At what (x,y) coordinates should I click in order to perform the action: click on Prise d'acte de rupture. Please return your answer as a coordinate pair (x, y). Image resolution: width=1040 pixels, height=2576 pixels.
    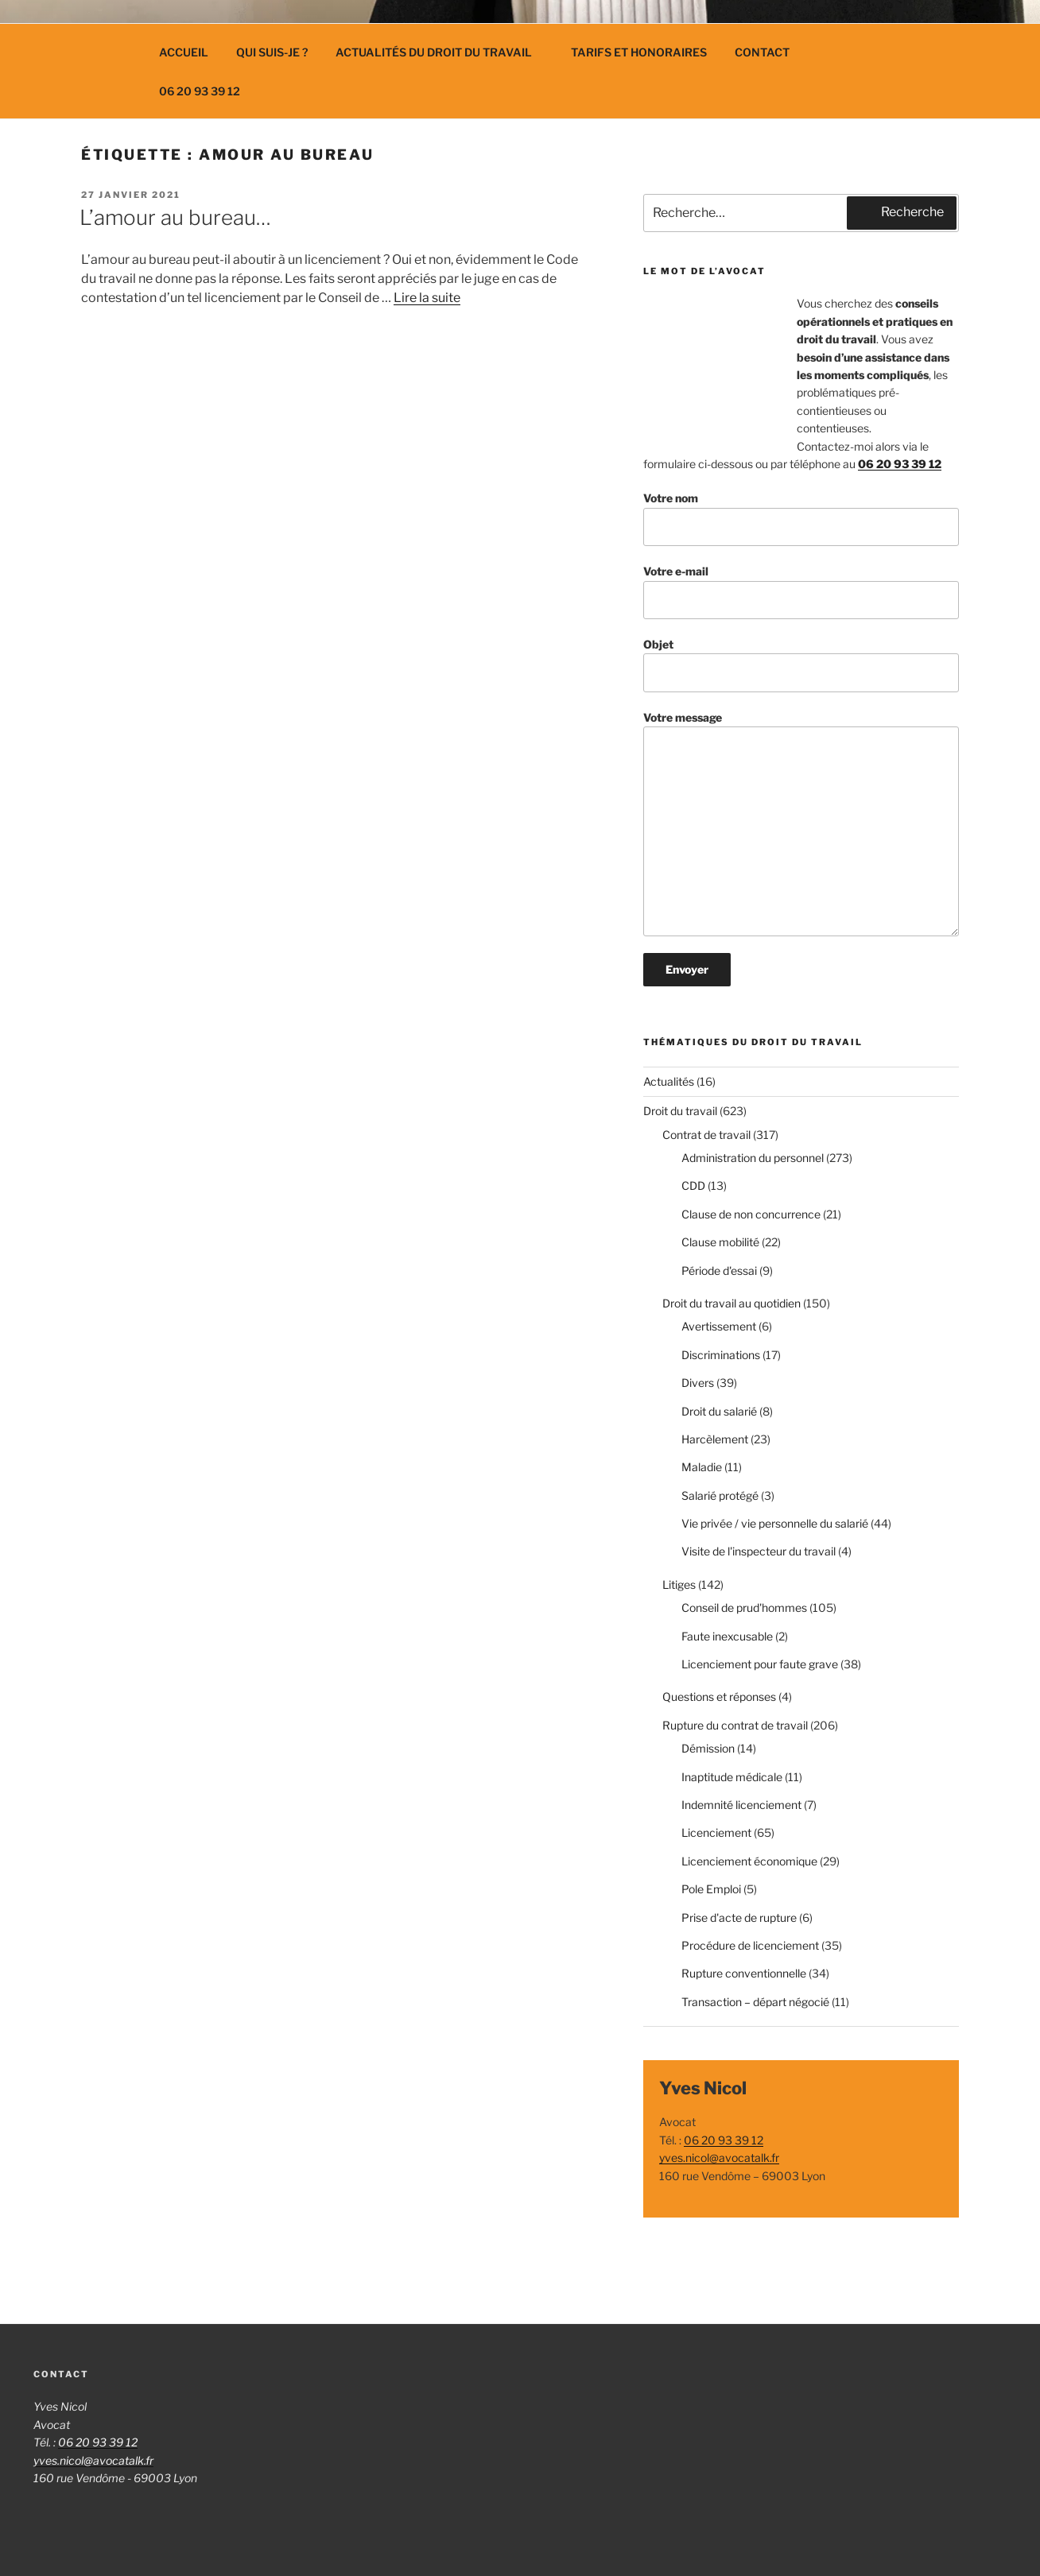
    Looking at the image, I should click on (739, 1917).